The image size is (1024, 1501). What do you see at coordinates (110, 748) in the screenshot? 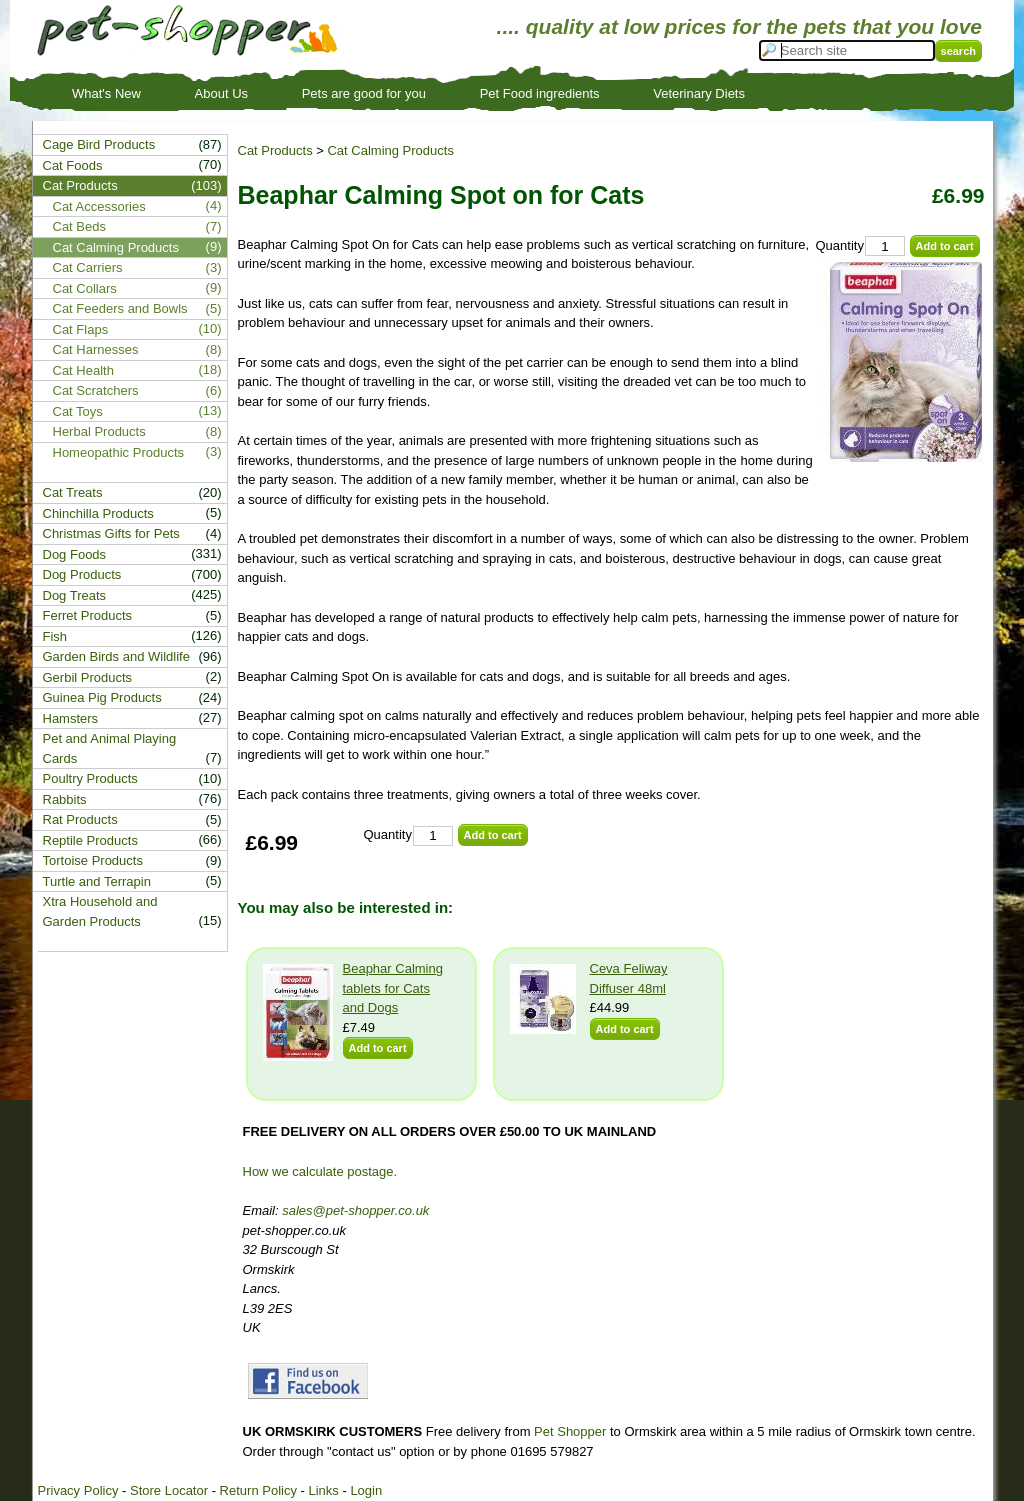
I see `Pet and Animal Playing Cards` at bounding box center [110, 748].